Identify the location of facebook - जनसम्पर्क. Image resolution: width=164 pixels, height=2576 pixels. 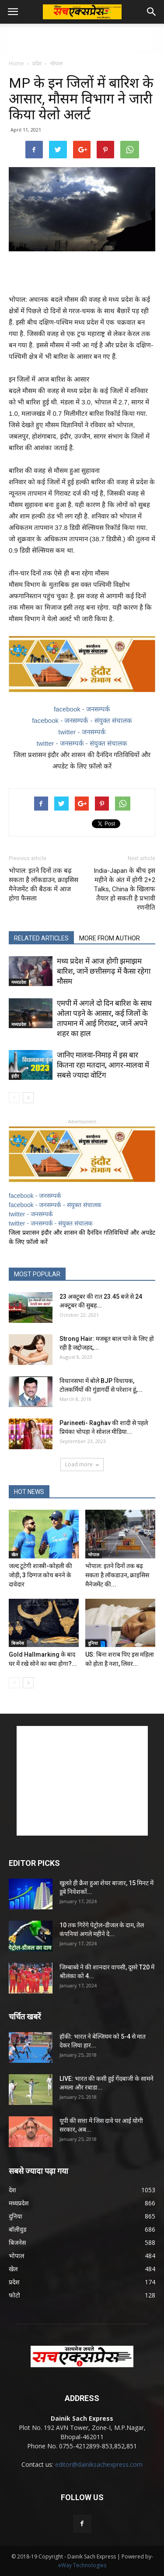
(82, 709).